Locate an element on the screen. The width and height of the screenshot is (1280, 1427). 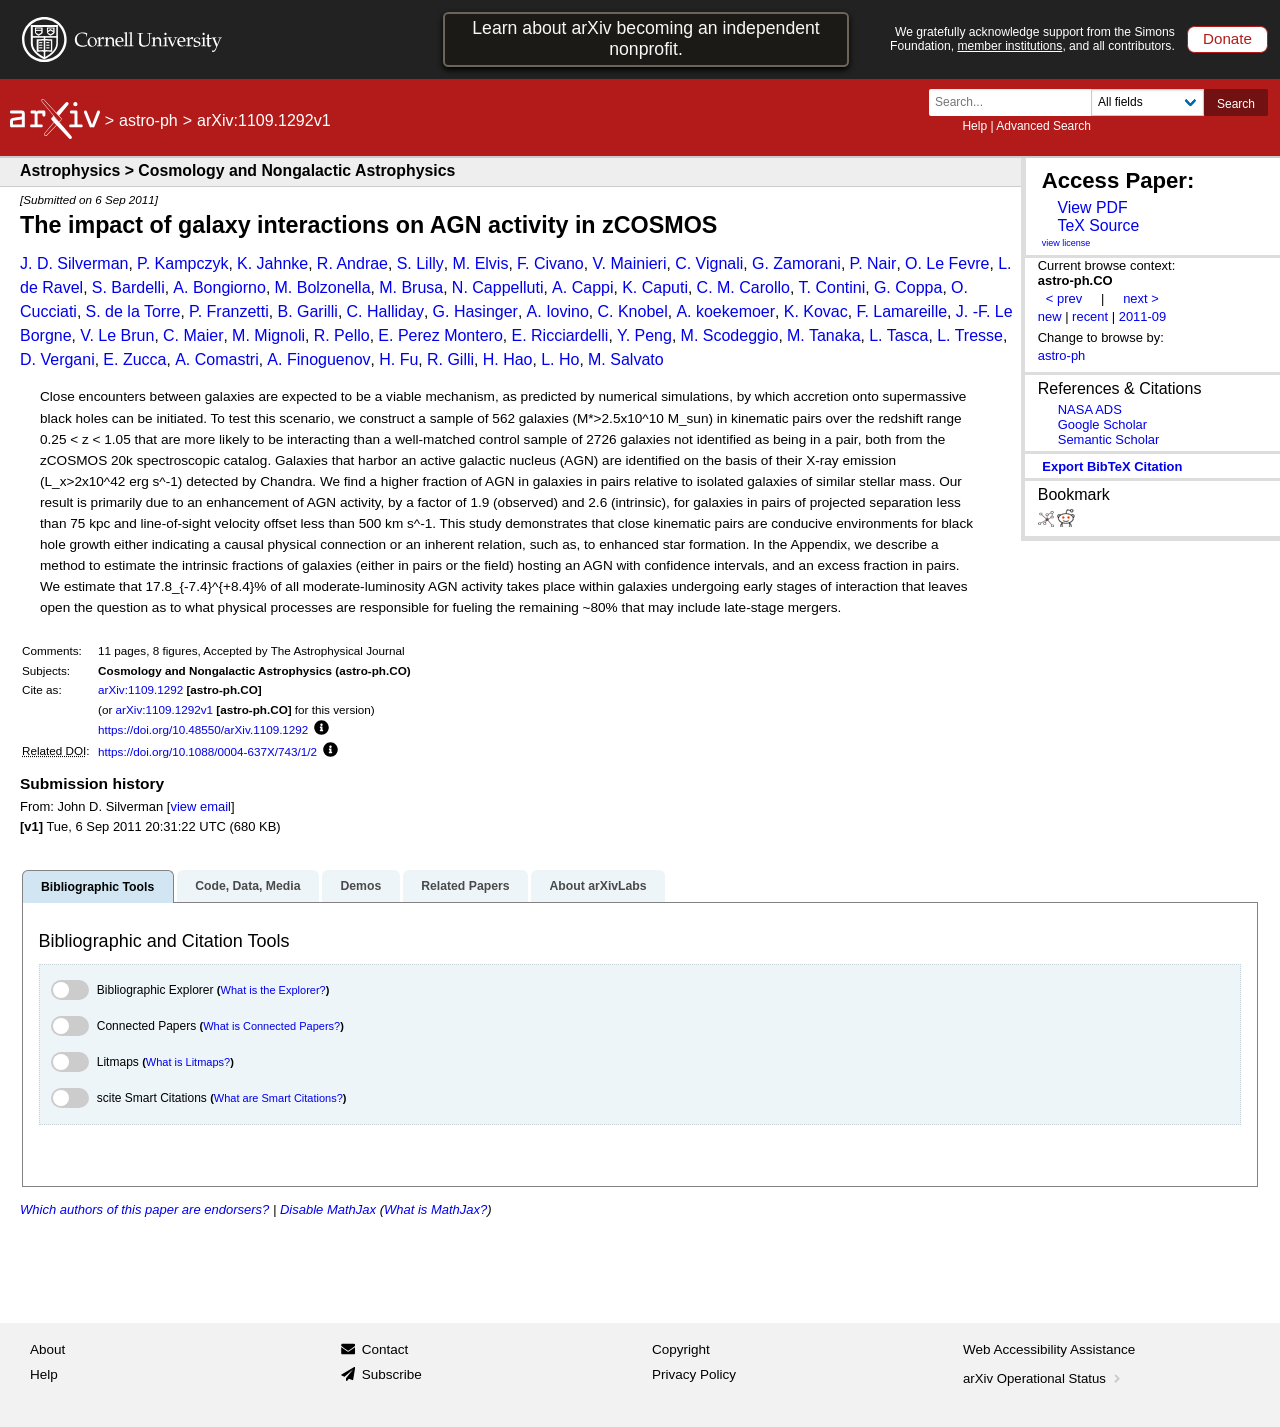
NASA ADS is located at coordinates (1090, 409).